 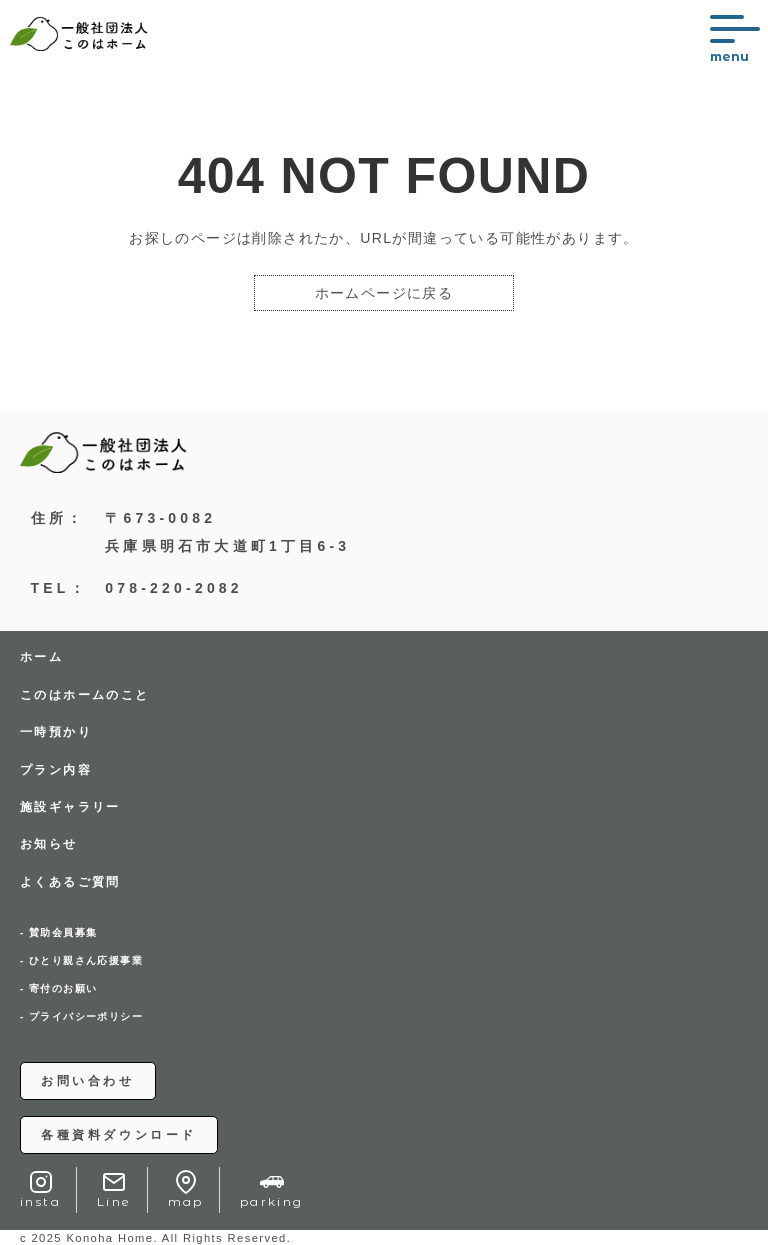 I want to click on お知らせ, so click(x=49, y=844).